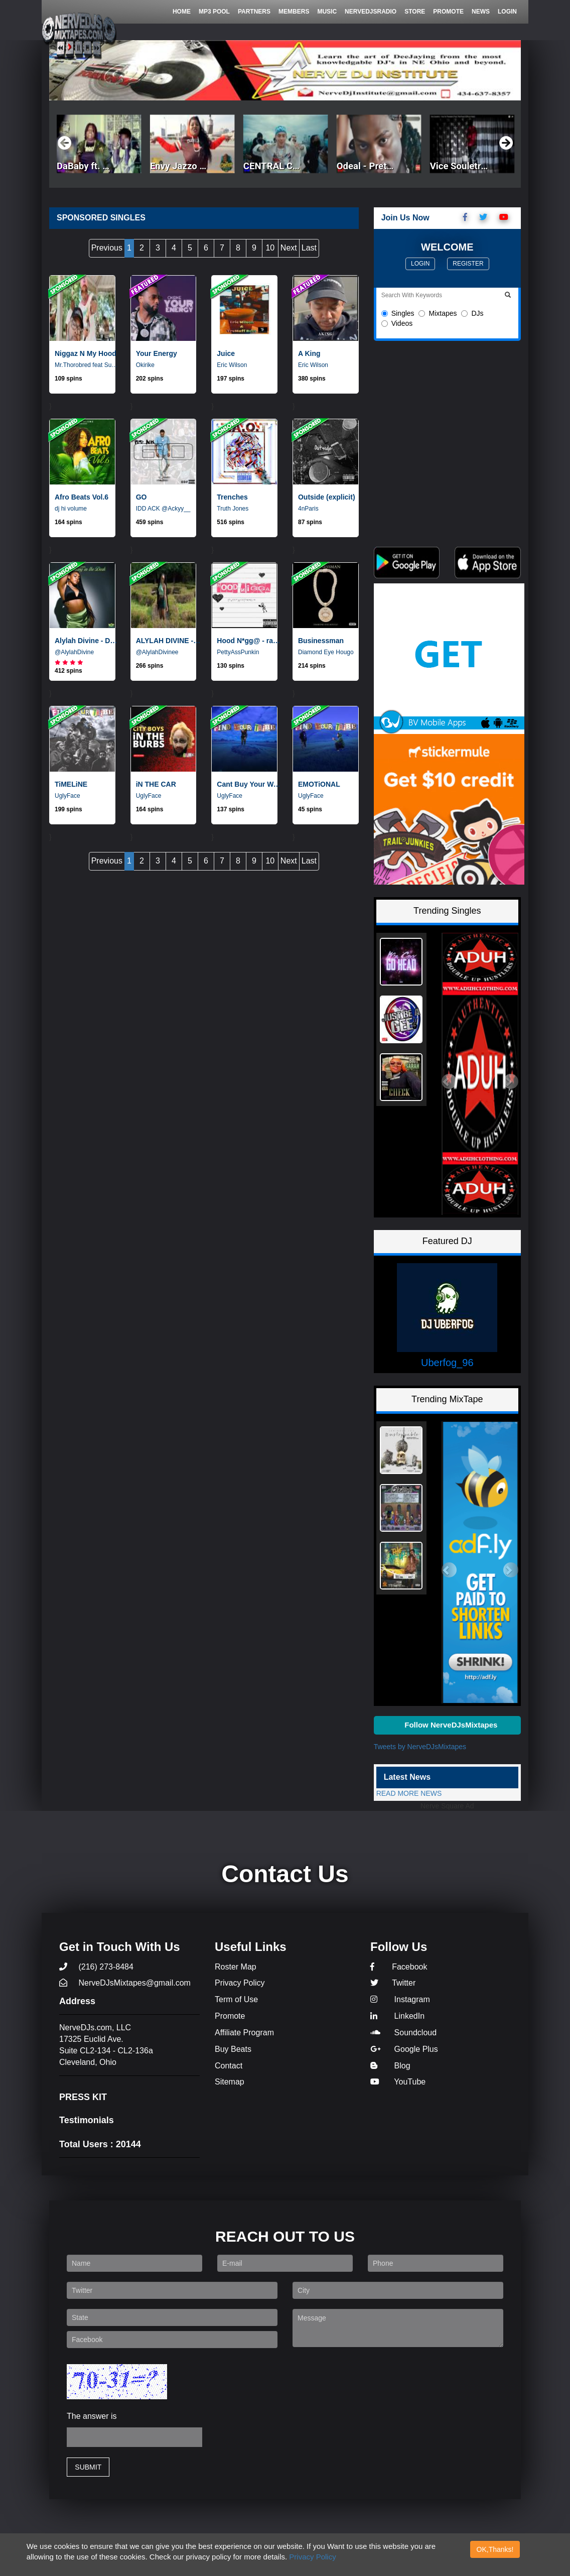  Describe the element at coordinates (86, 2120) in the screenshot. I see `Testimonials` at that location.